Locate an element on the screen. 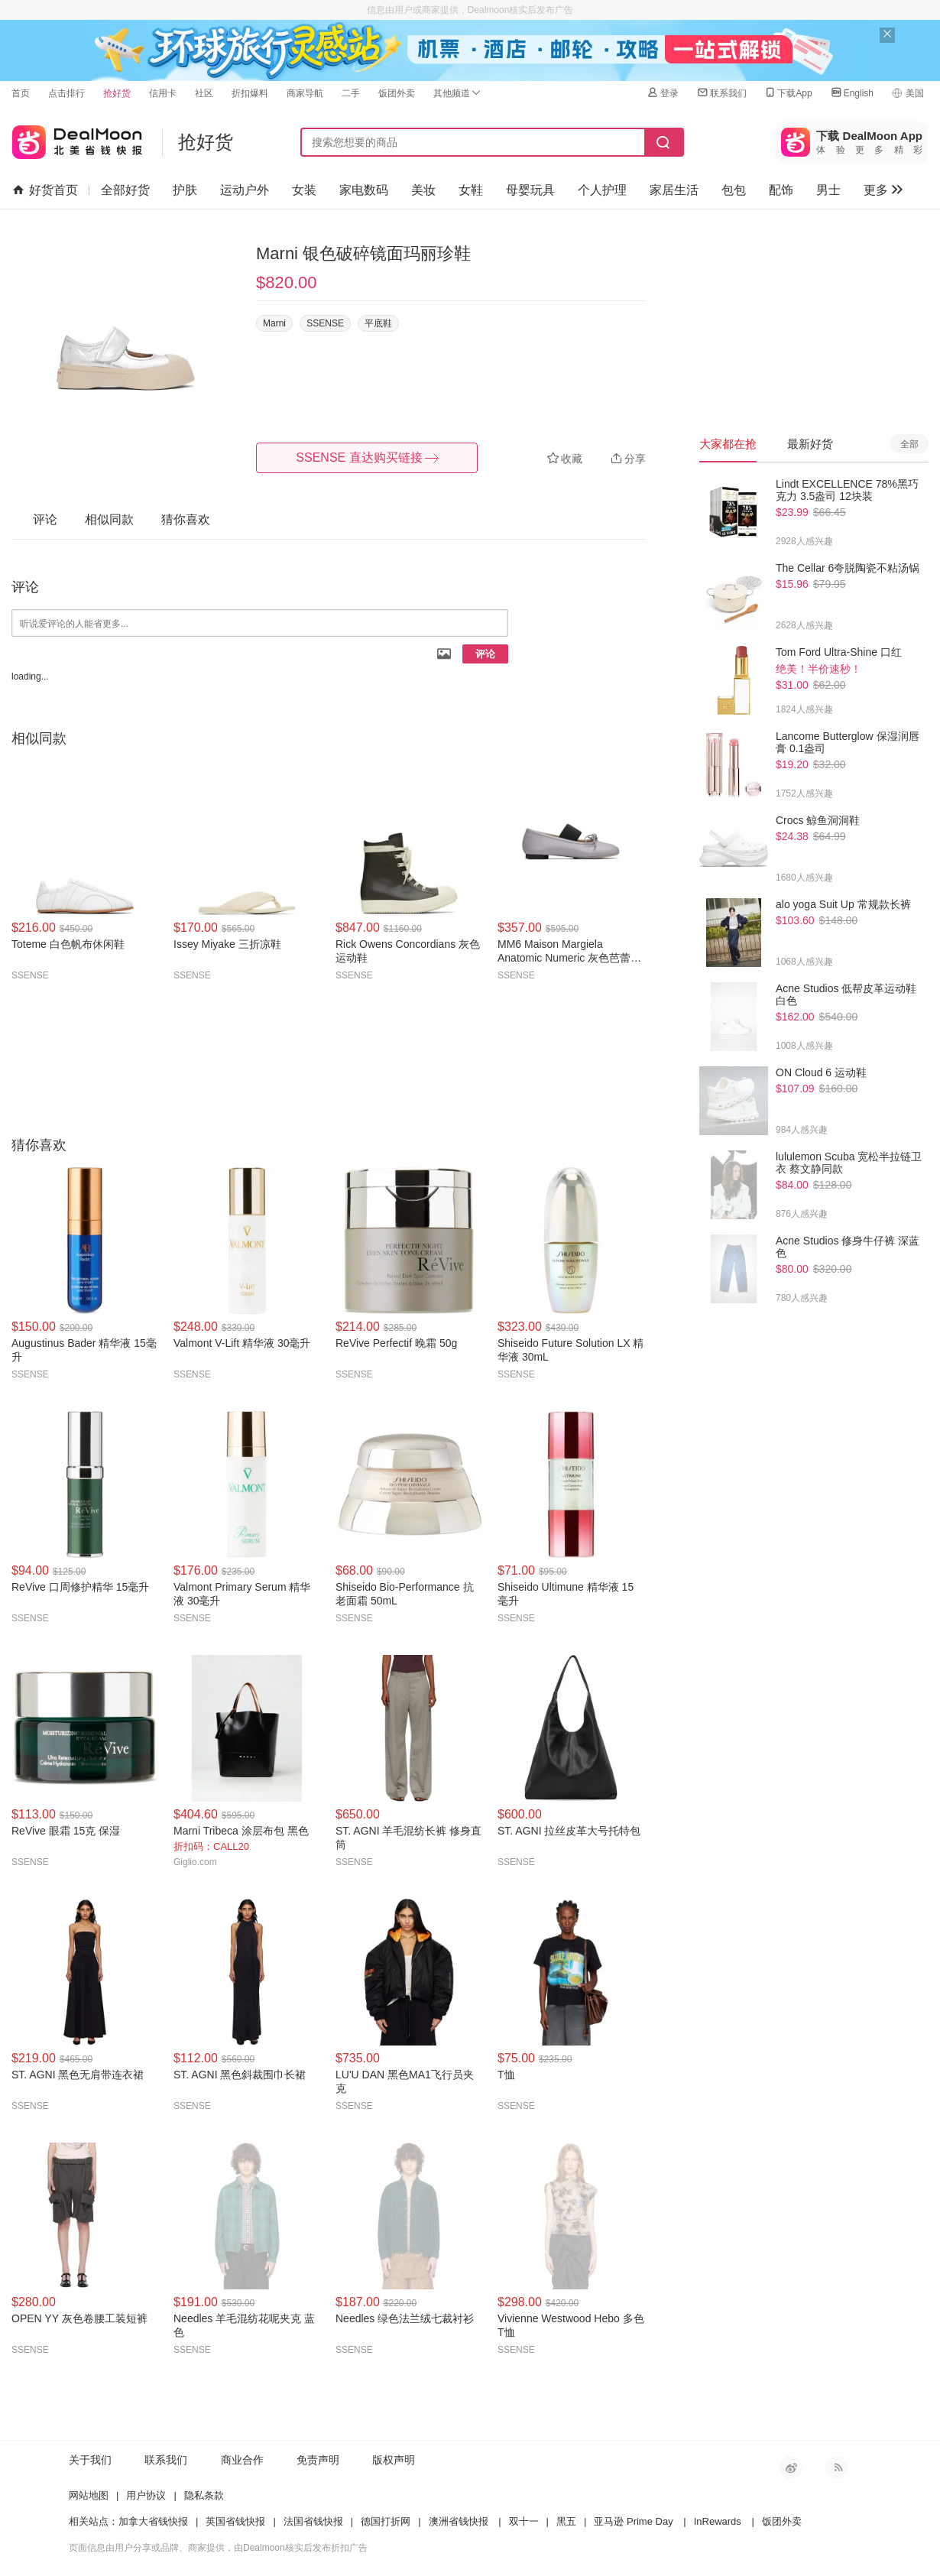  页面信息由用户分享或品牌、商家提供，由Dealmoon核实后发布折扣广告 is located at coordinates (218, 2547).